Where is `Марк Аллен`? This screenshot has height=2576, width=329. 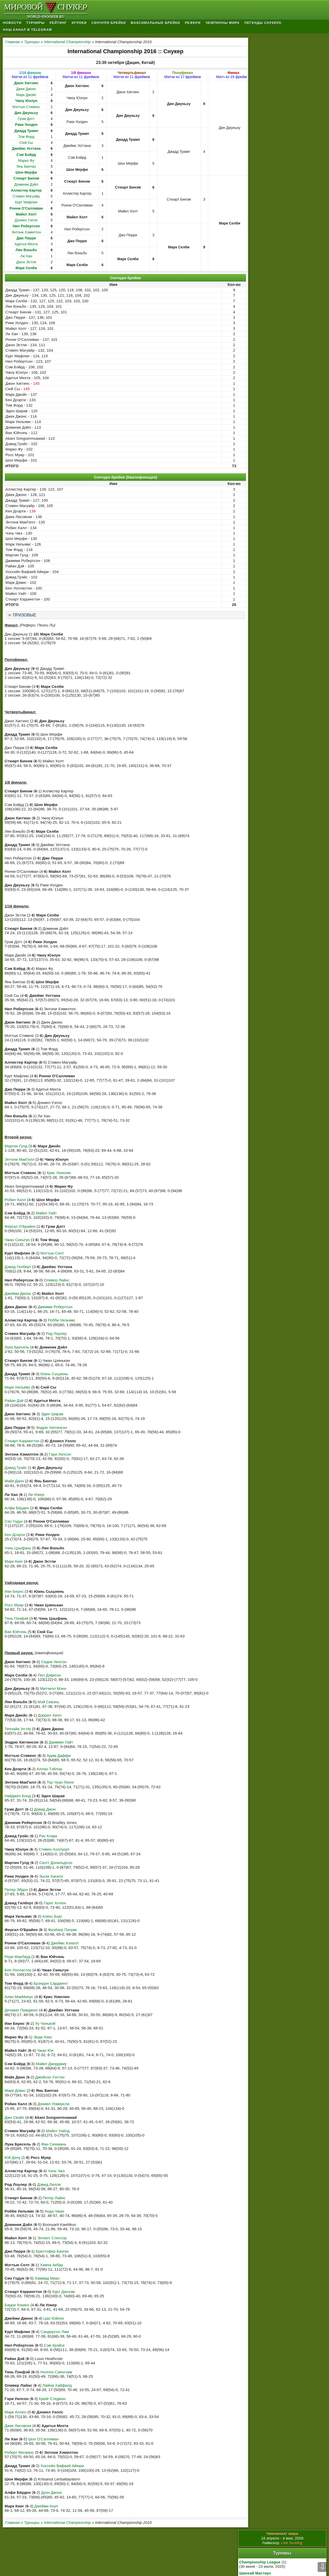
Марк Аллен is located at coordinates (15, 2411).